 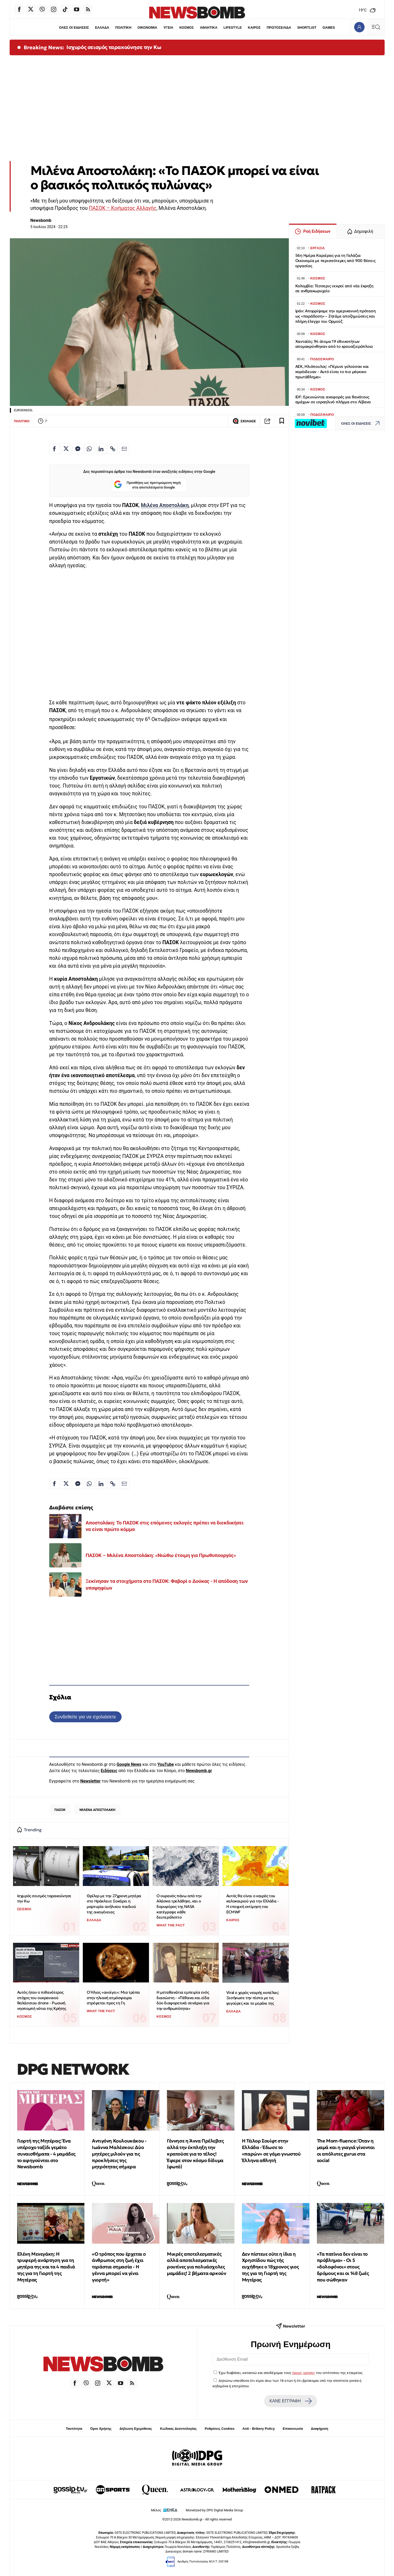 What do you see at coordinates (376, 27) in the screenshot?
I see `[Κεντρικό Menu]` at bounding box center [376, 27].